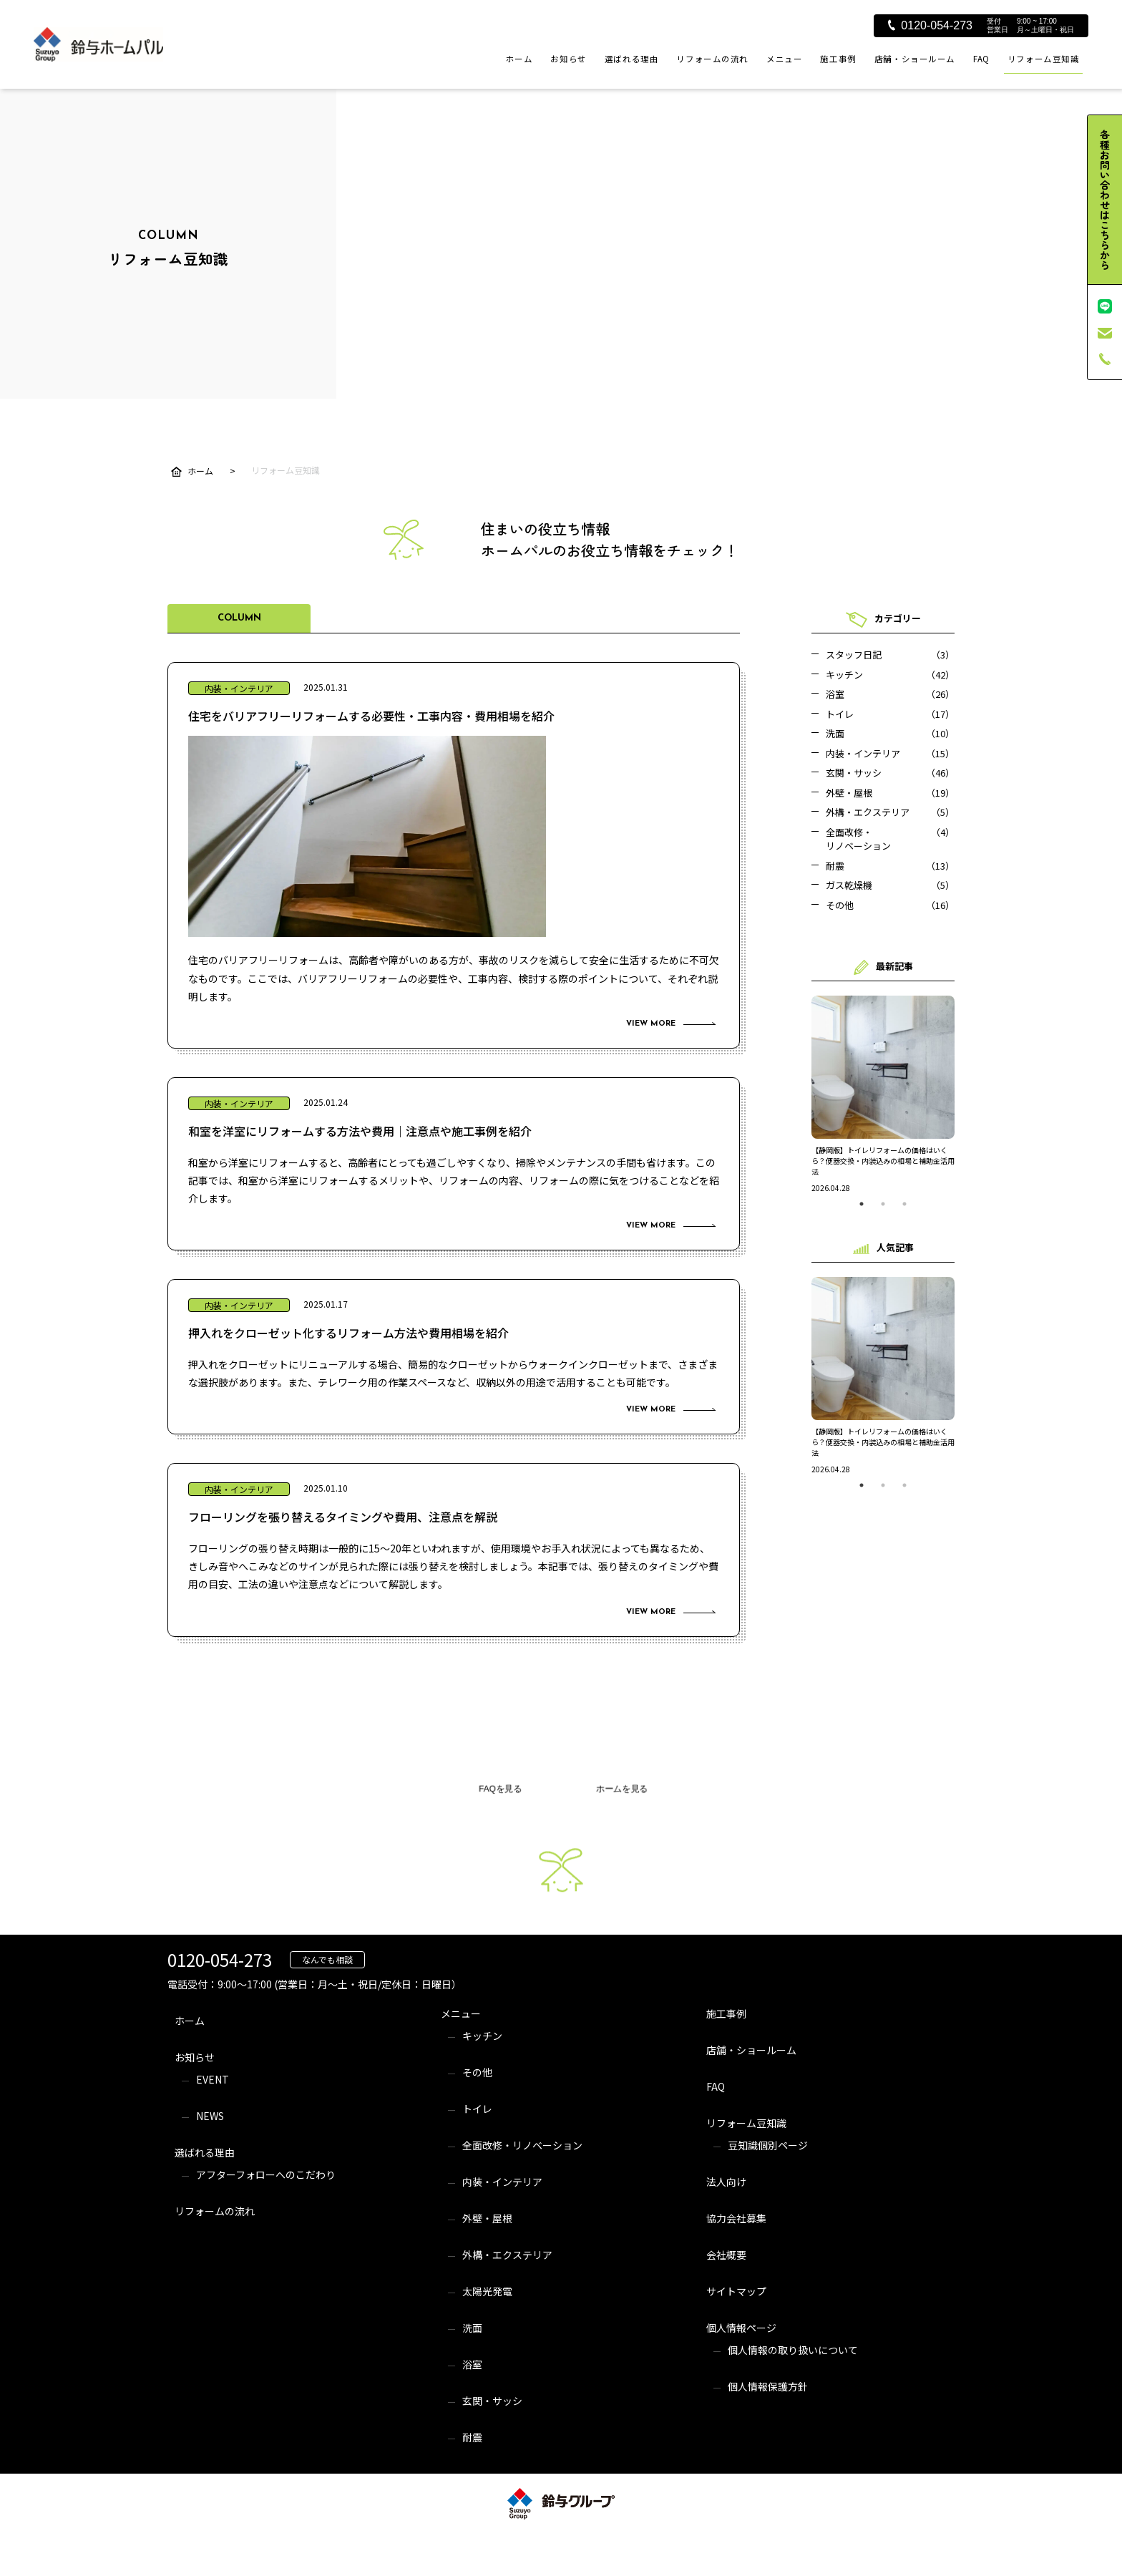 The image size is (1122, 2576). I want to click on 協力会社募集, so click(736, 2218).